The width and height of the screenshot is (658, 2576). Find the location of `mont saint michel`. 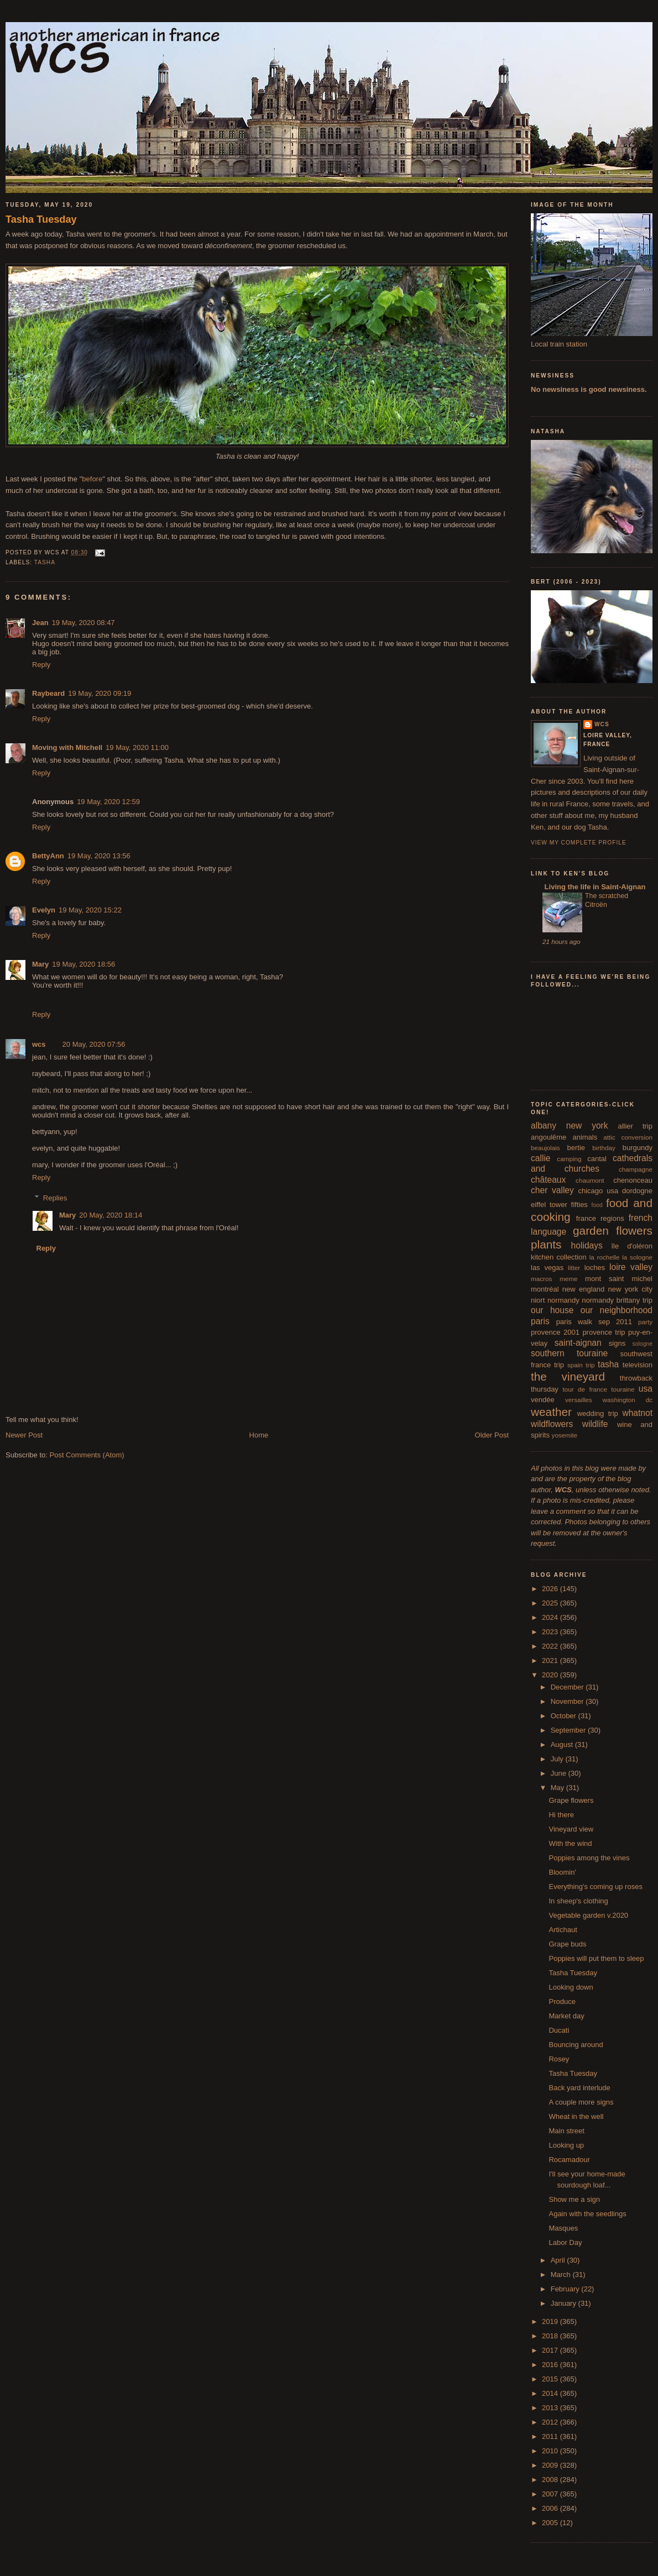

mont saint michel is located at coordinates (618, 1278).